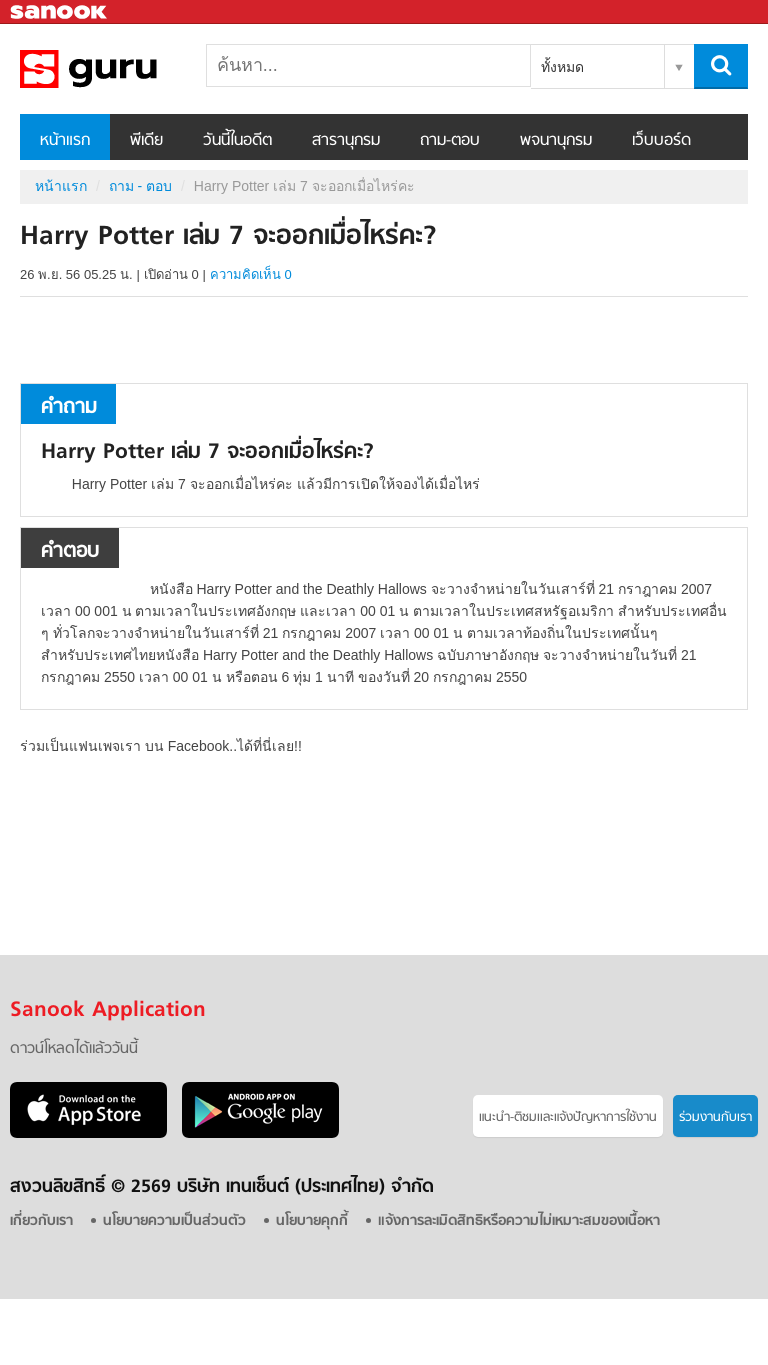 The width and height of the screenshot is (768, 1365). What do you see at coordinates (125, 69) in the screenshot?
I see `Harry Potter เล่ม 7 จะออกเมื่อไหร่คะ - ถามตอบที่ Sanook! Guru` at bounding box center [125, 69].